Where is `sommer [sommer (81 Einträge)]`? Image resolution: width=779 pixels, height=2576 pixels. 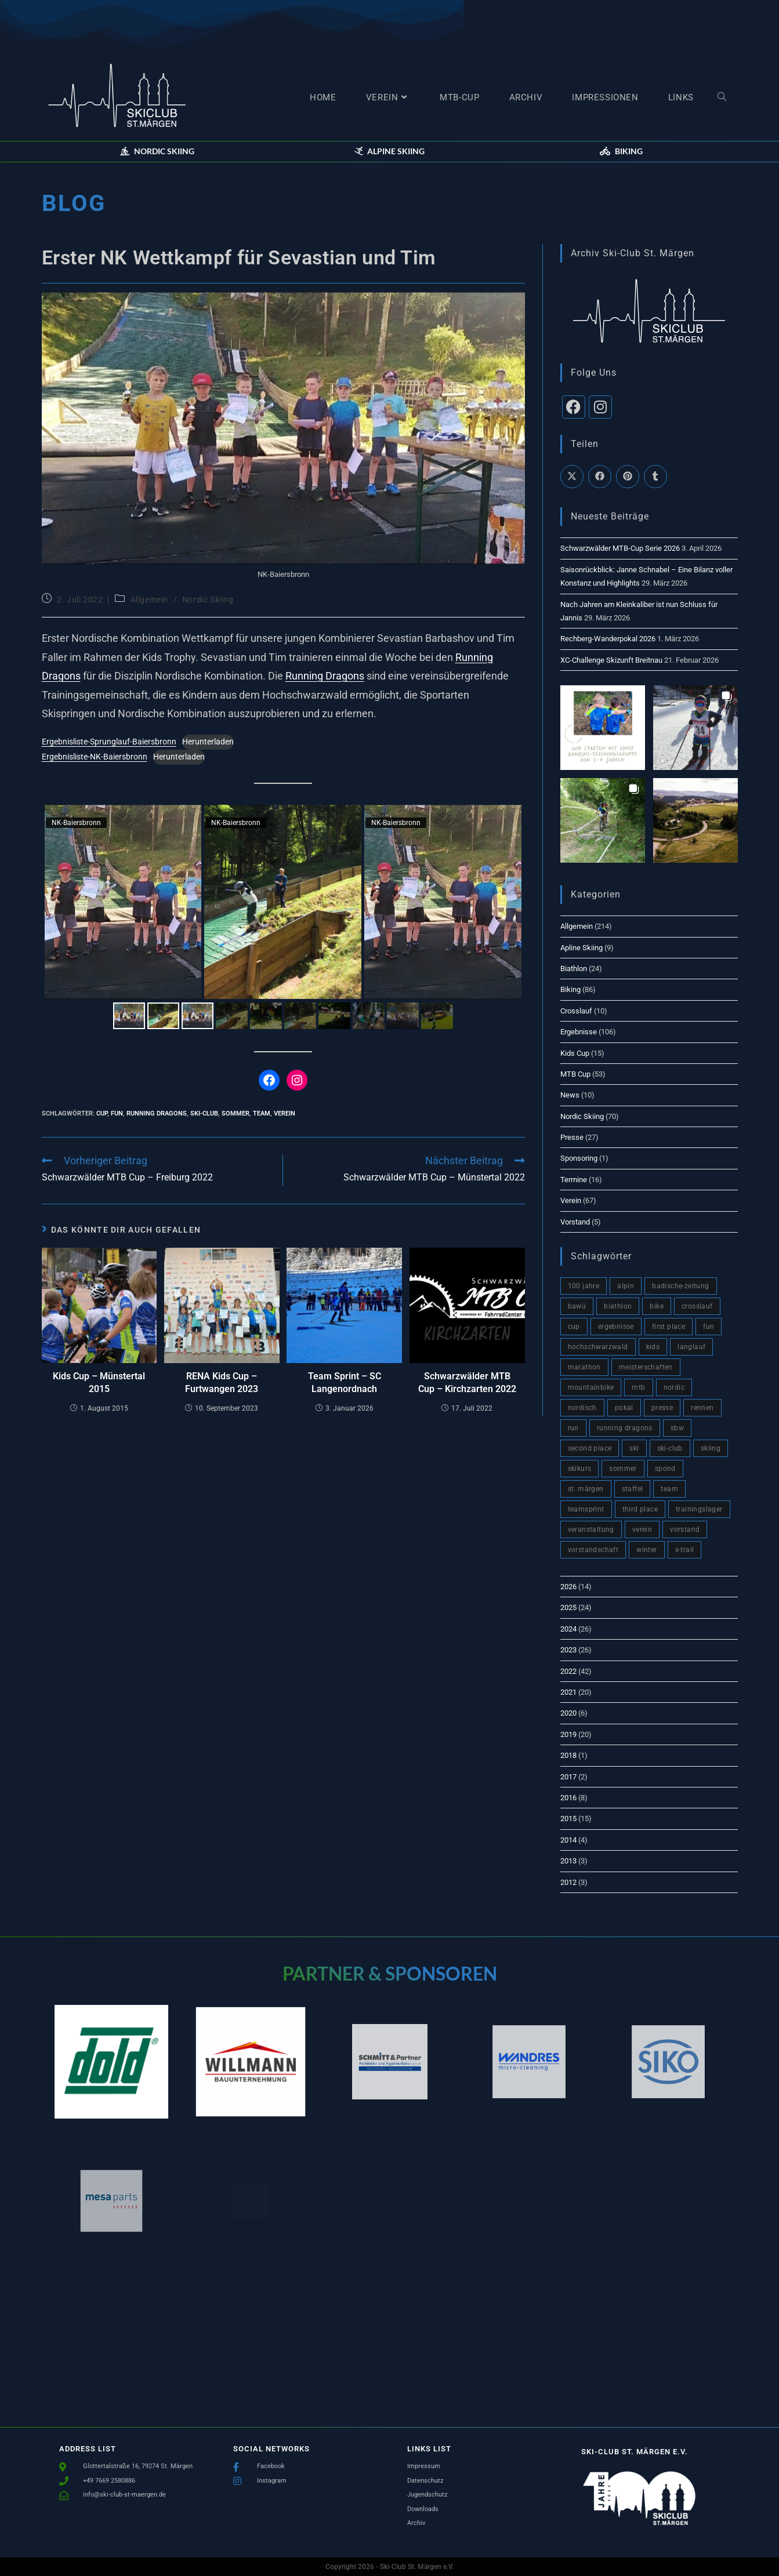
sommer [sommer (81 Einträge)] is located at coordinates (622, 1469).